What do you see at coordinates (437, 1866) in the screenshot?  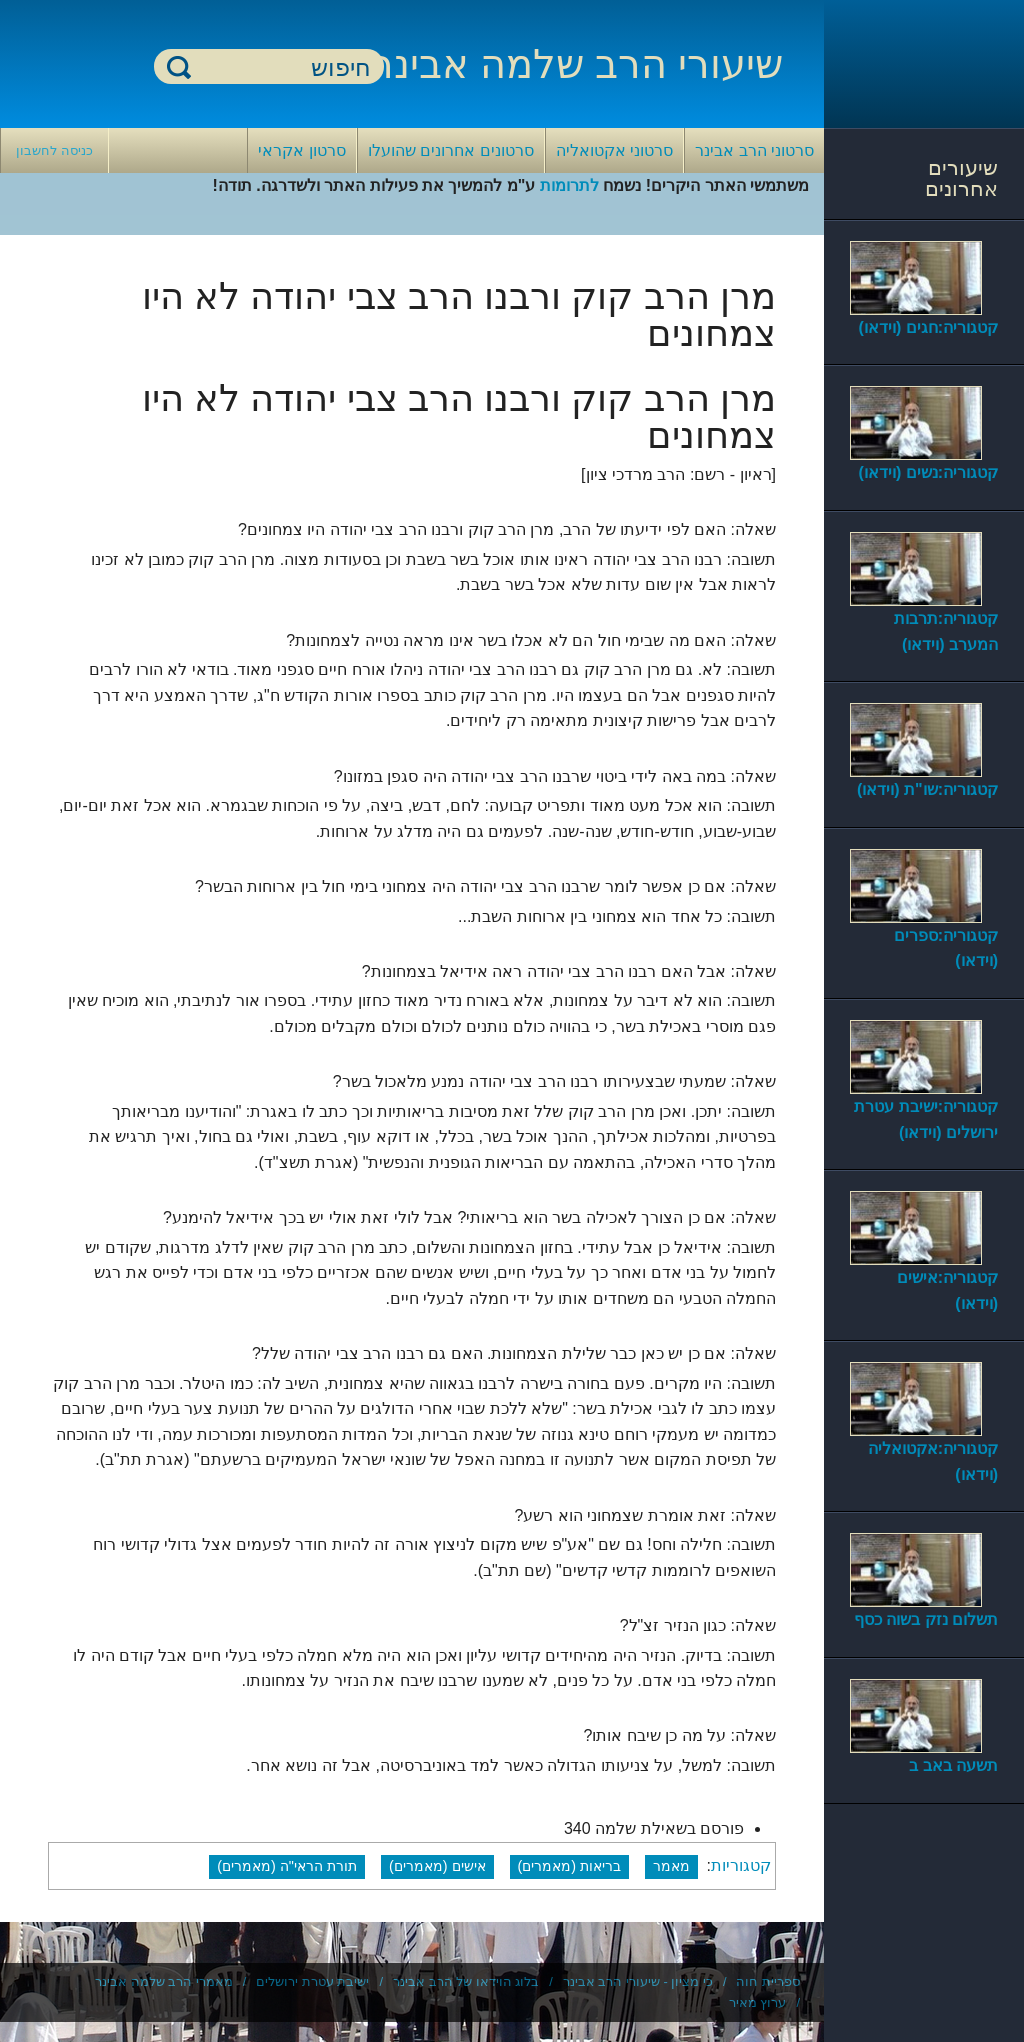 I see `אישים (מאמרים)` at bounding box center [437, 1866].